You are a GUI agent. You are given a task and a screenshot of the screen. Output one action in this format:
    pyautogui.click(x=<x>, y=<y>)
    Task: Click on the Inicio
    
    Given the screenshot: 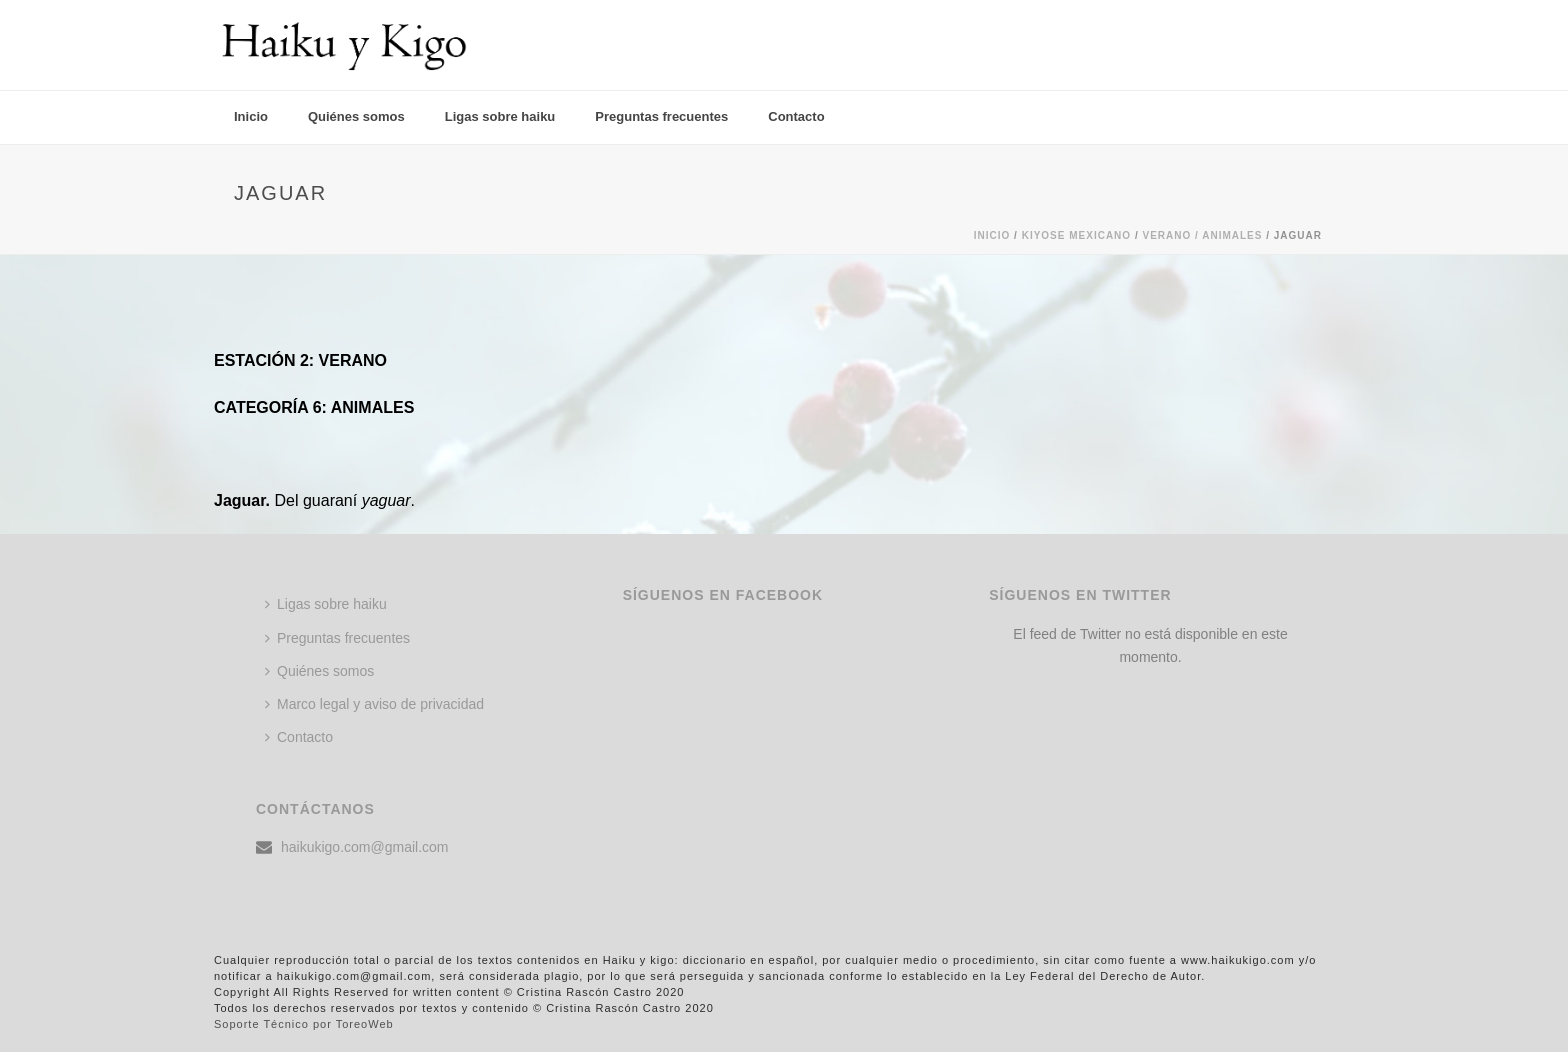 What is the action you would take?
    pyautogui.click(x=251, y=116)
    